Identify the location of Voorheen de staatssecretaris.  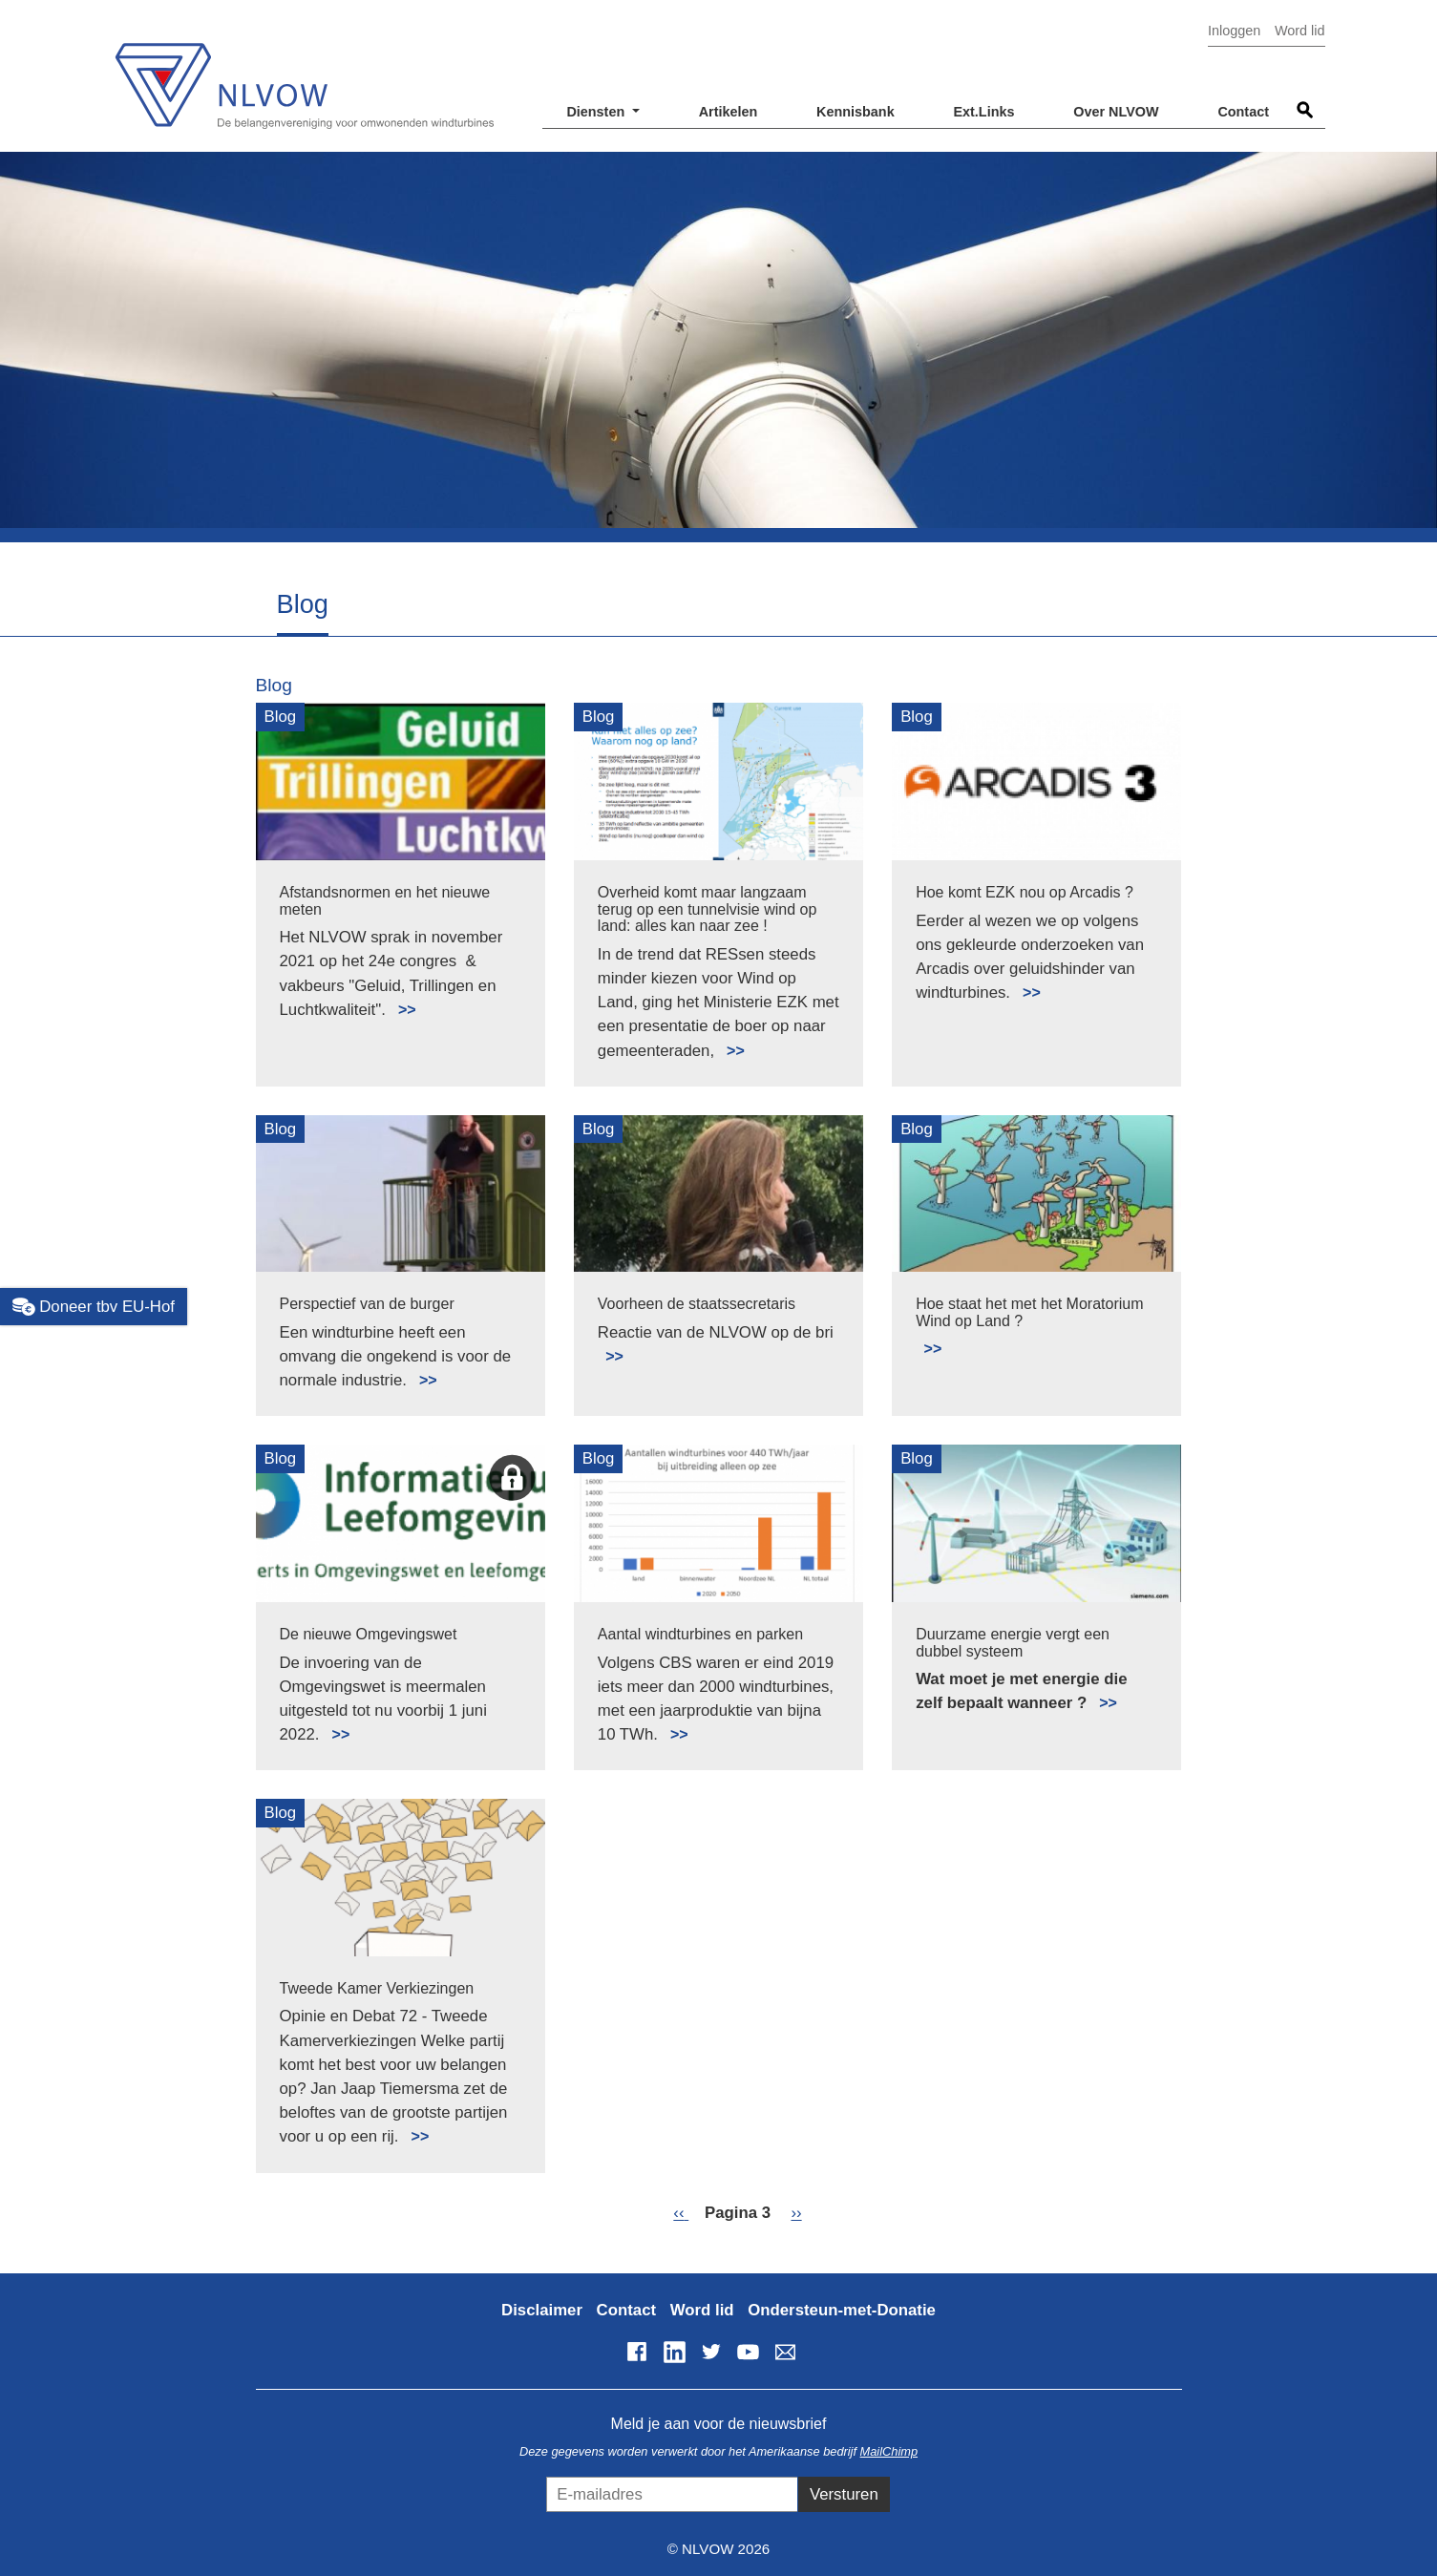
(696, 1304).